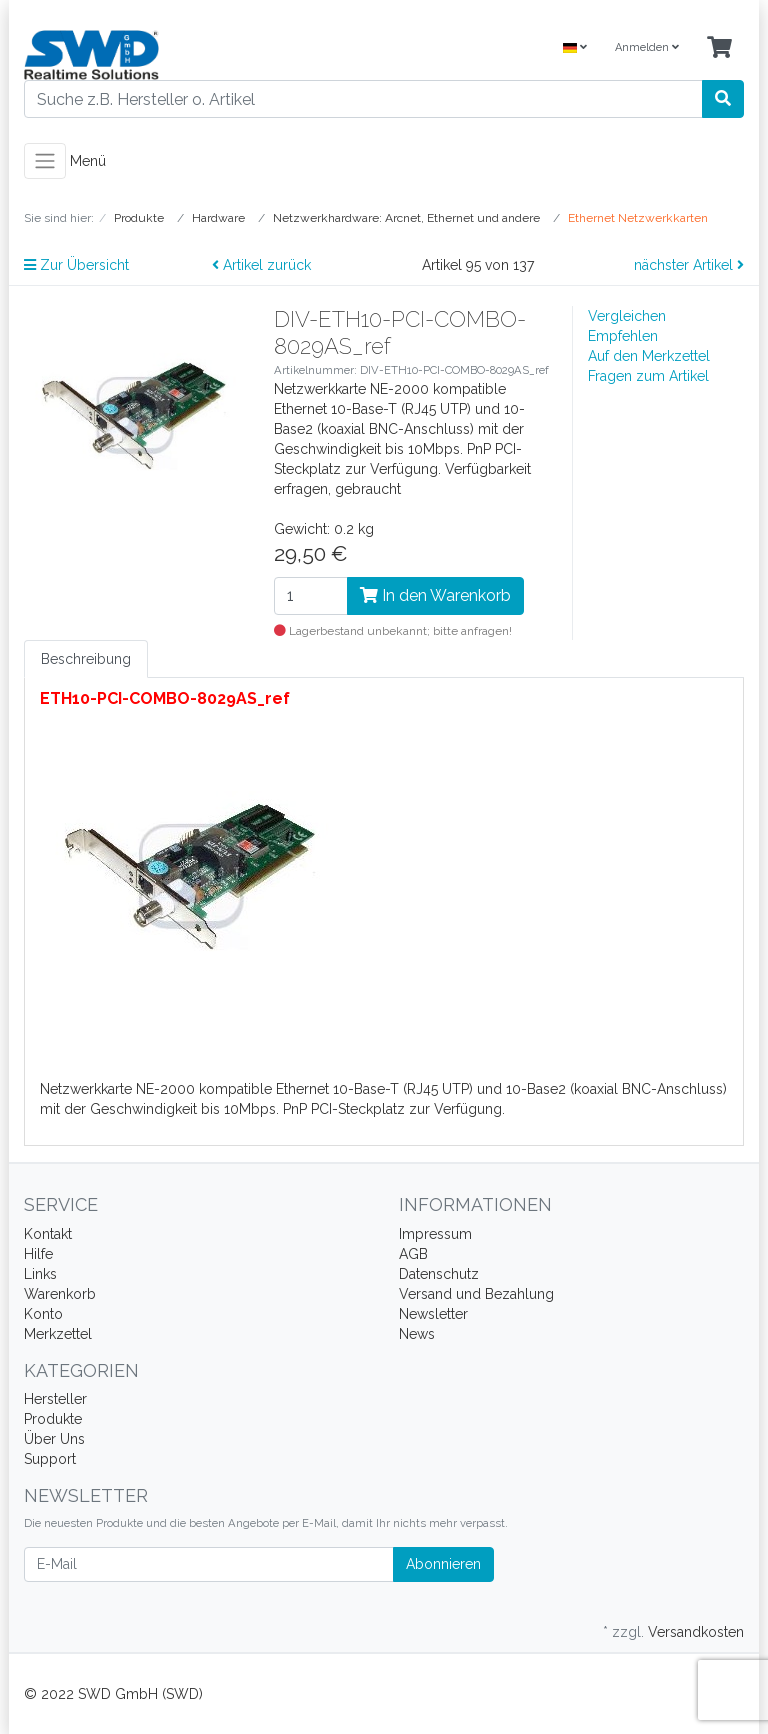  What do you see at coordinates (443, 1564) in the screenshot?
I see `Abonnieren` at bounding box center [443, 1564].